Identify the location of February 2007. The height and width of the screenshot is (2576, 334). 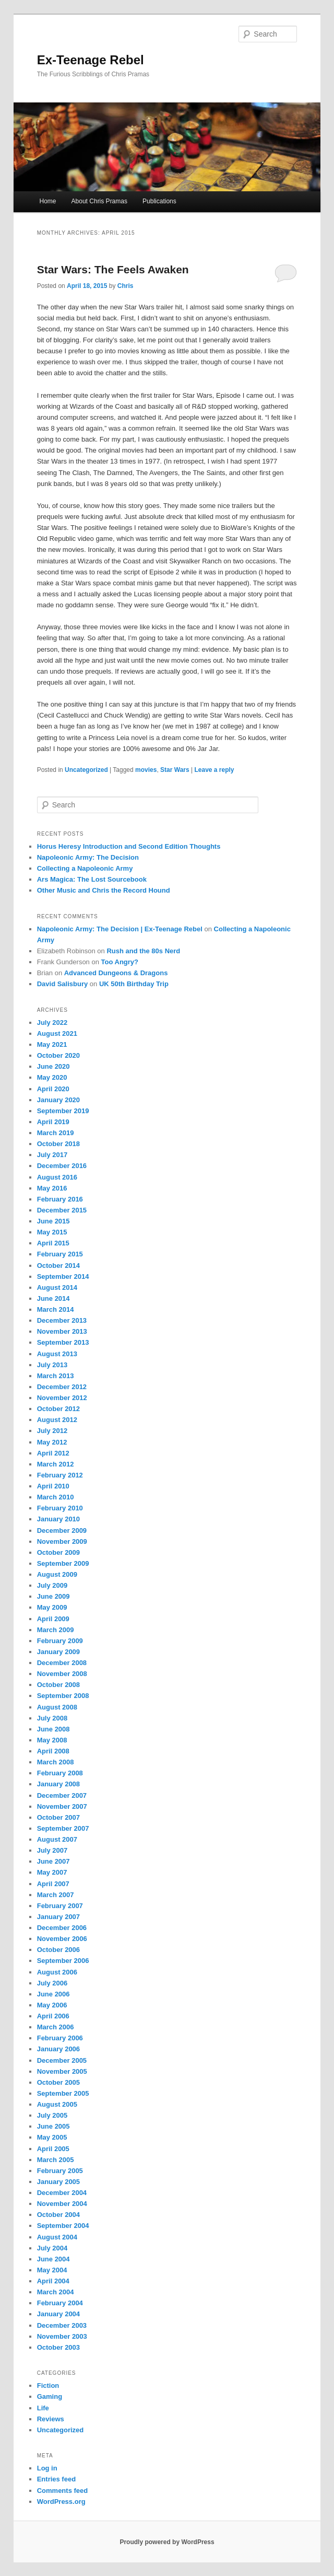
(60, 1906).